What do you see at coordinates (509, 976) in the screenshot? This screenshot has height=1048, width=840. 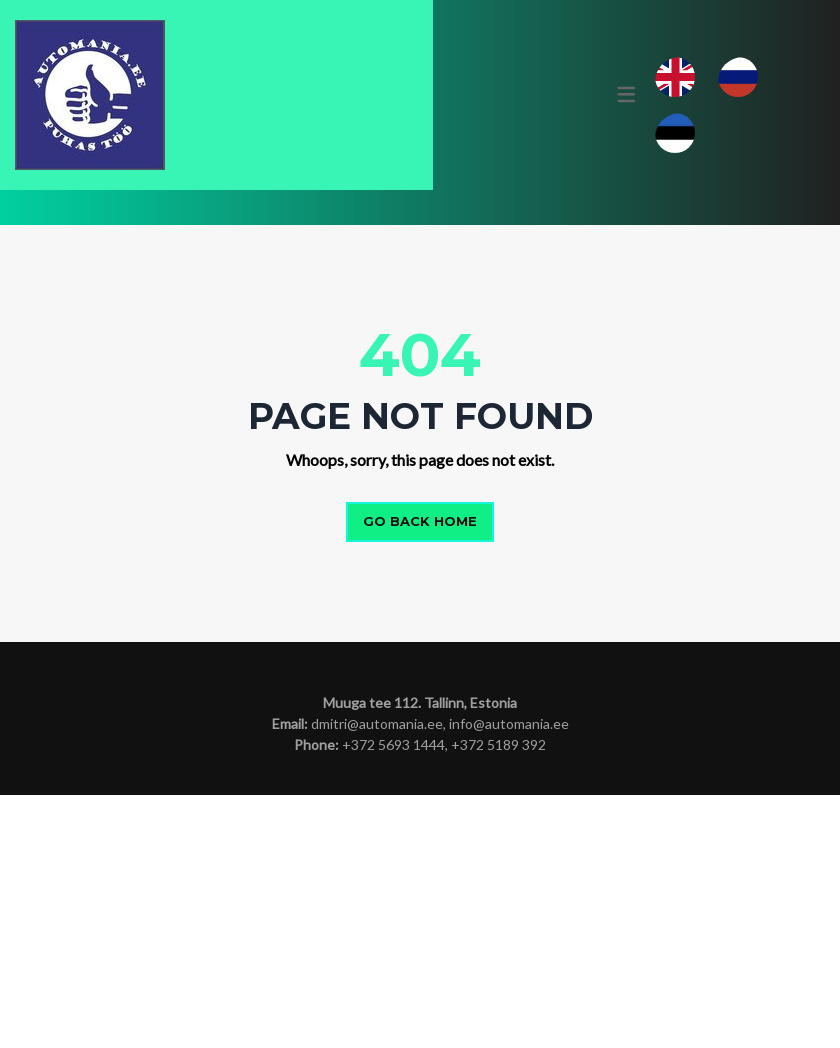 I see `info@automania.ee` at bounding box center [509, 976].